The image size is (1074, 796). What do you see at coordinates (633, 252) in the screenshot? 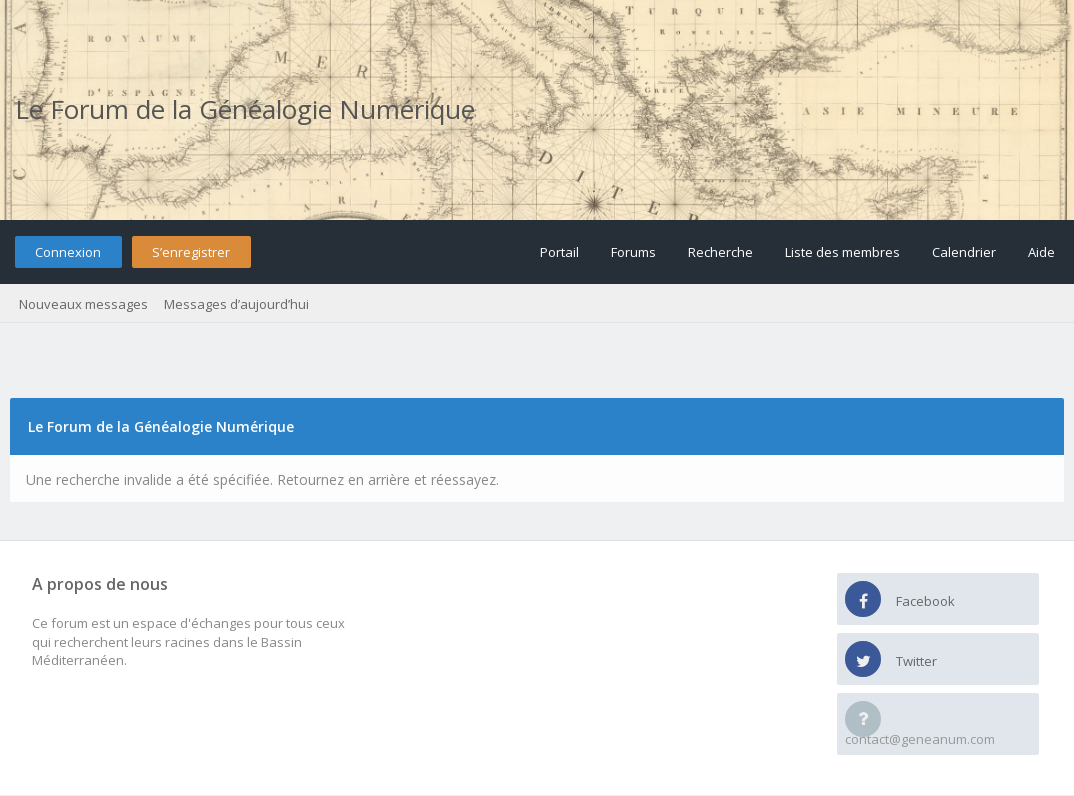
I see `Forums` at bounding box center [633, 252].